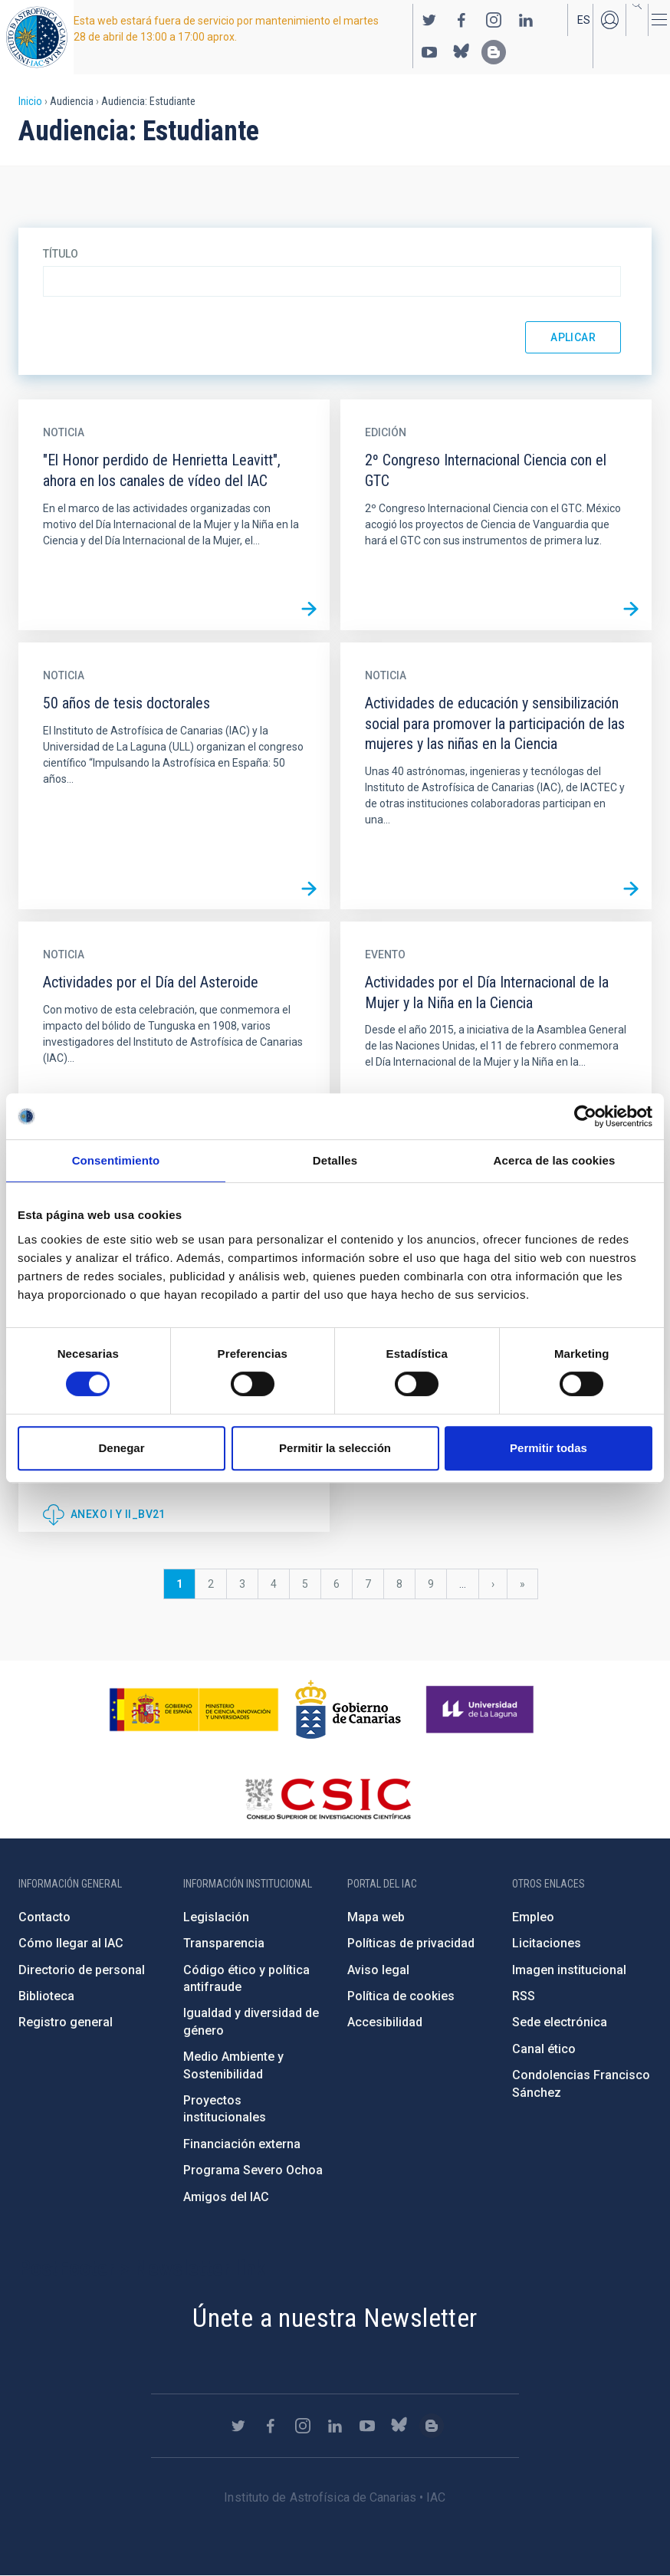 Image resolution: width=670 pixels, height=2576 pixels. Describe the element at coordinates (494, 52) in the screenshot. I see `https://www.iac.es/es/blog/vialactea` at that location.